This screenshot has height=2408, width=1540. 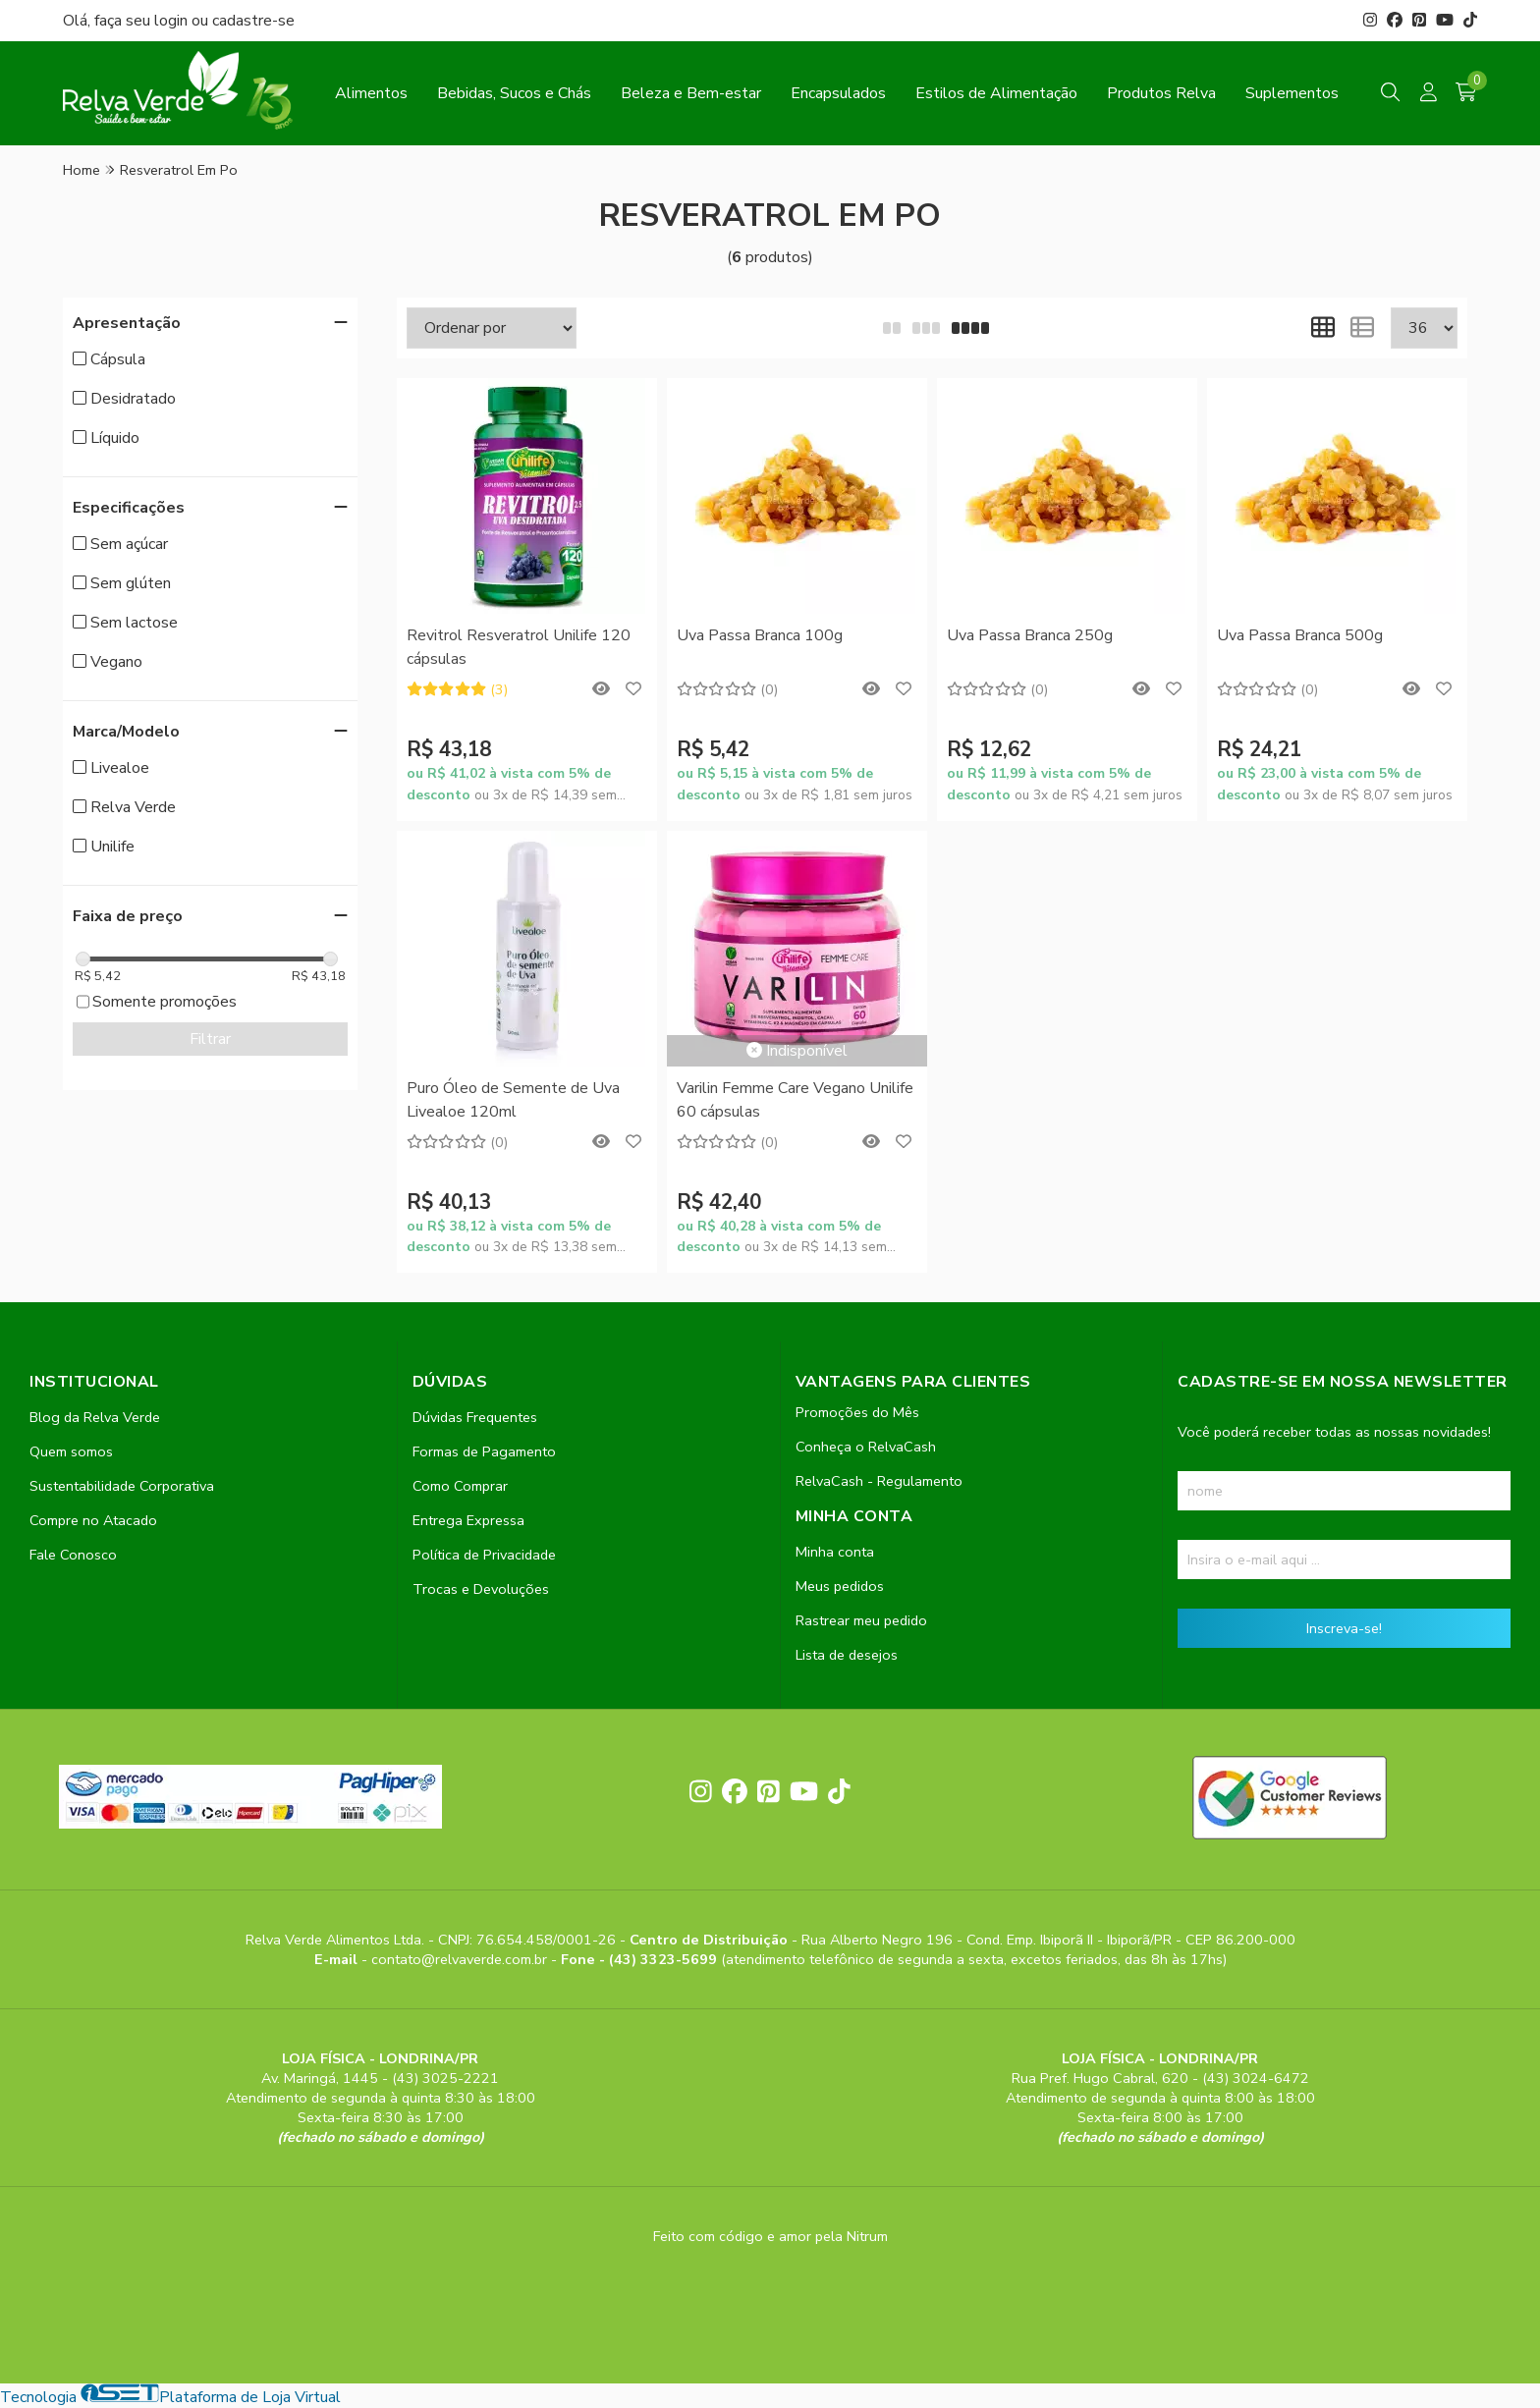 What do you see at coordinates (480, 1589) in the screenshot?
I see `Trocas e Devoluções` at bounding box center [480, 1589].